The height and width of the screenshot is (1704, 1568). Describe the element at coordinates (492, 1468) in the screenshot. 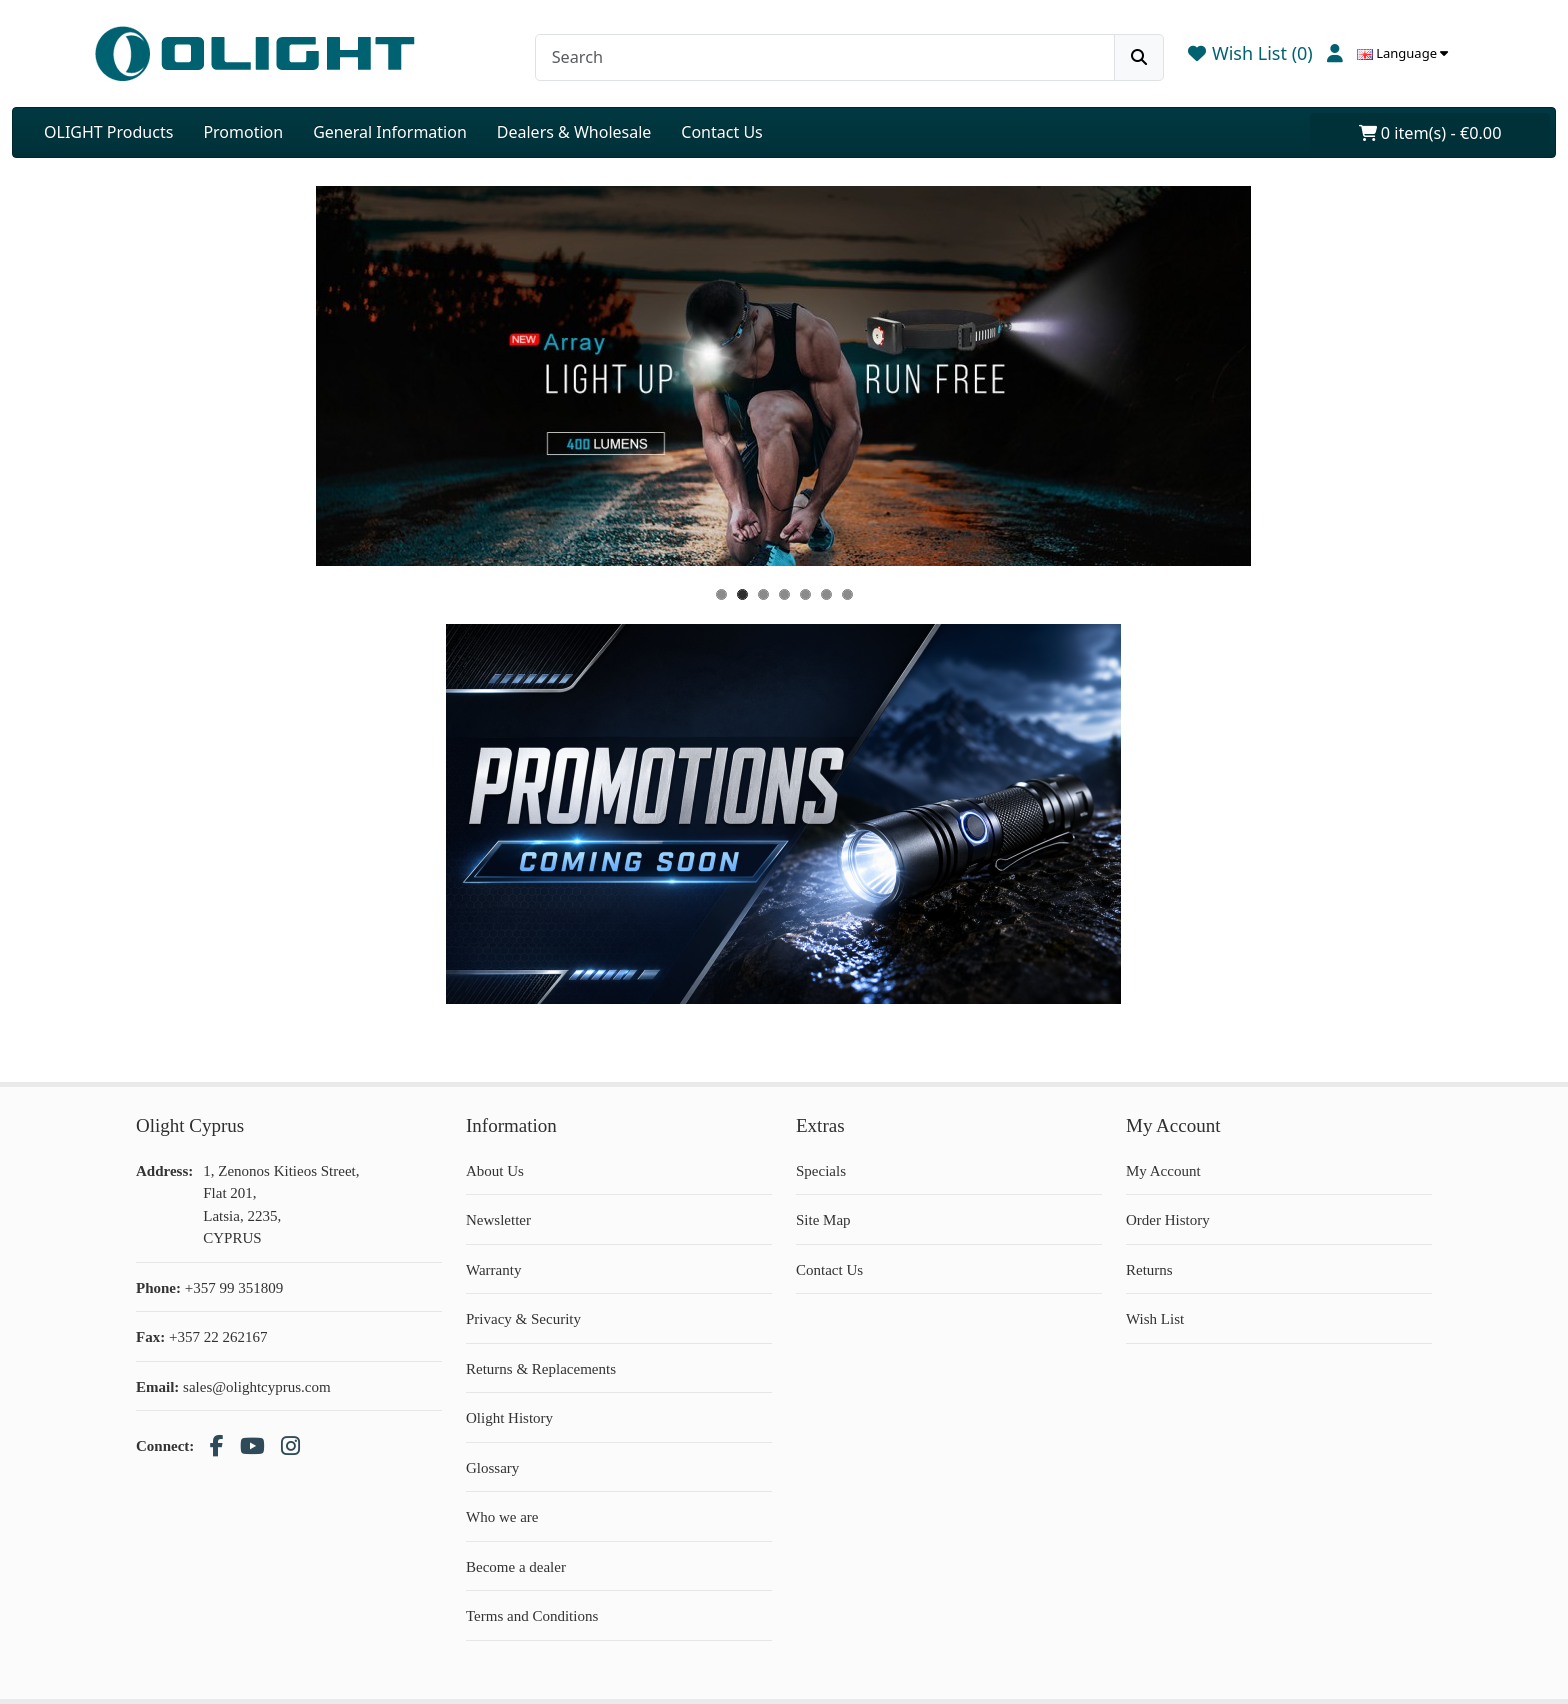

I see `Glossary` at that location.